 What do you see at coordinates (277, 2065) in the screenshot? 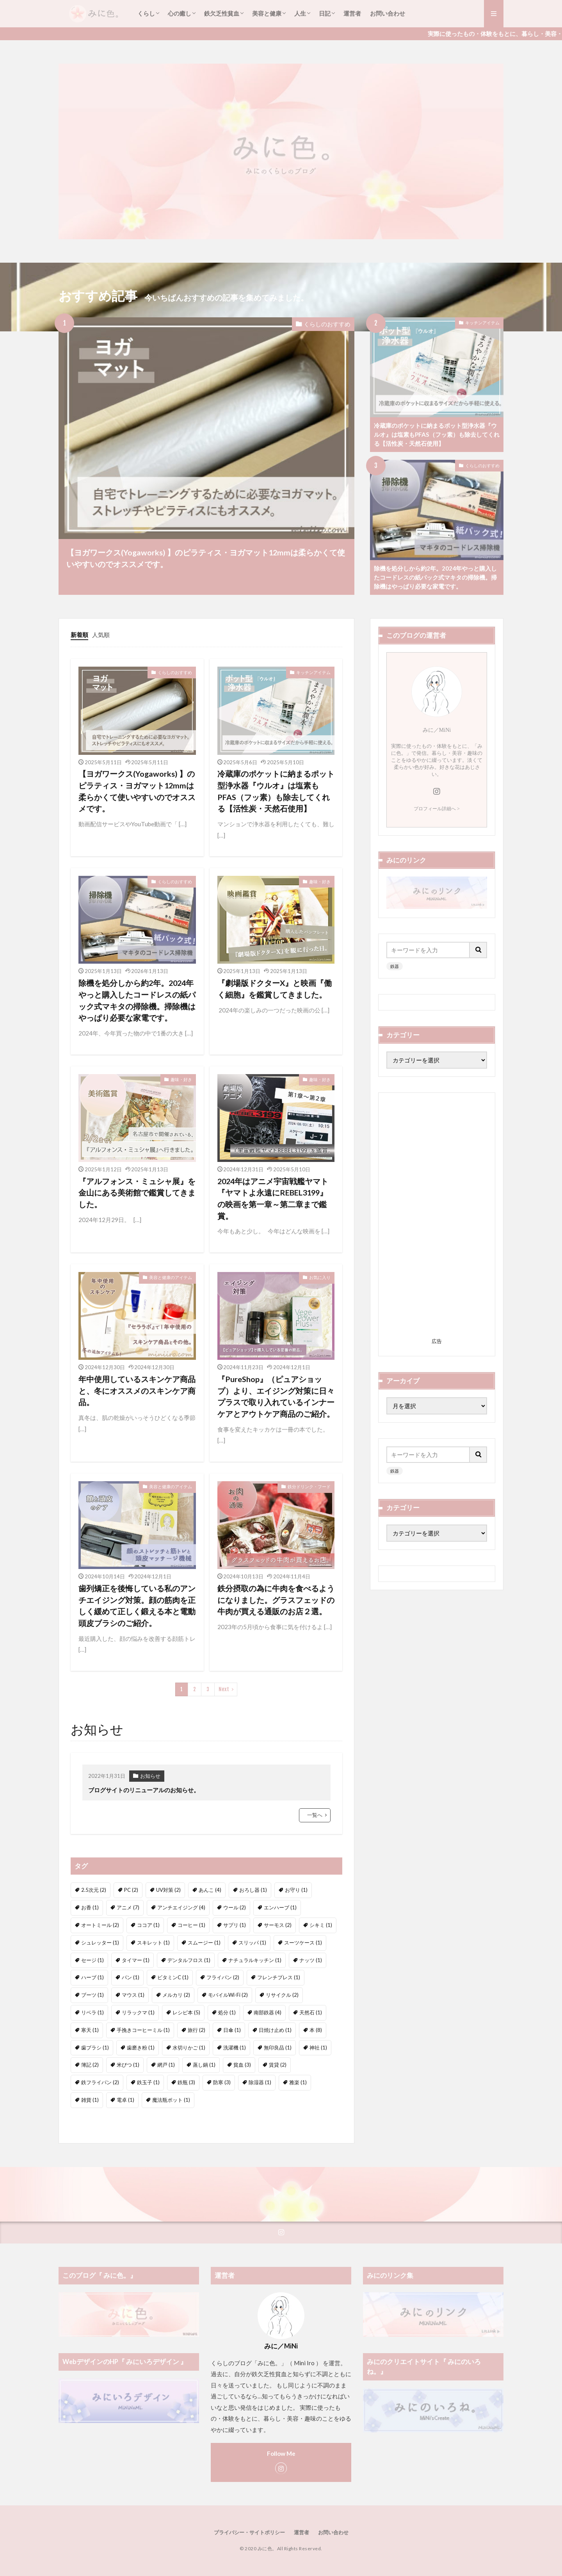
I see `賃貸 [賃貸 (2個の項目)]` at bounding box center [277, 2065].